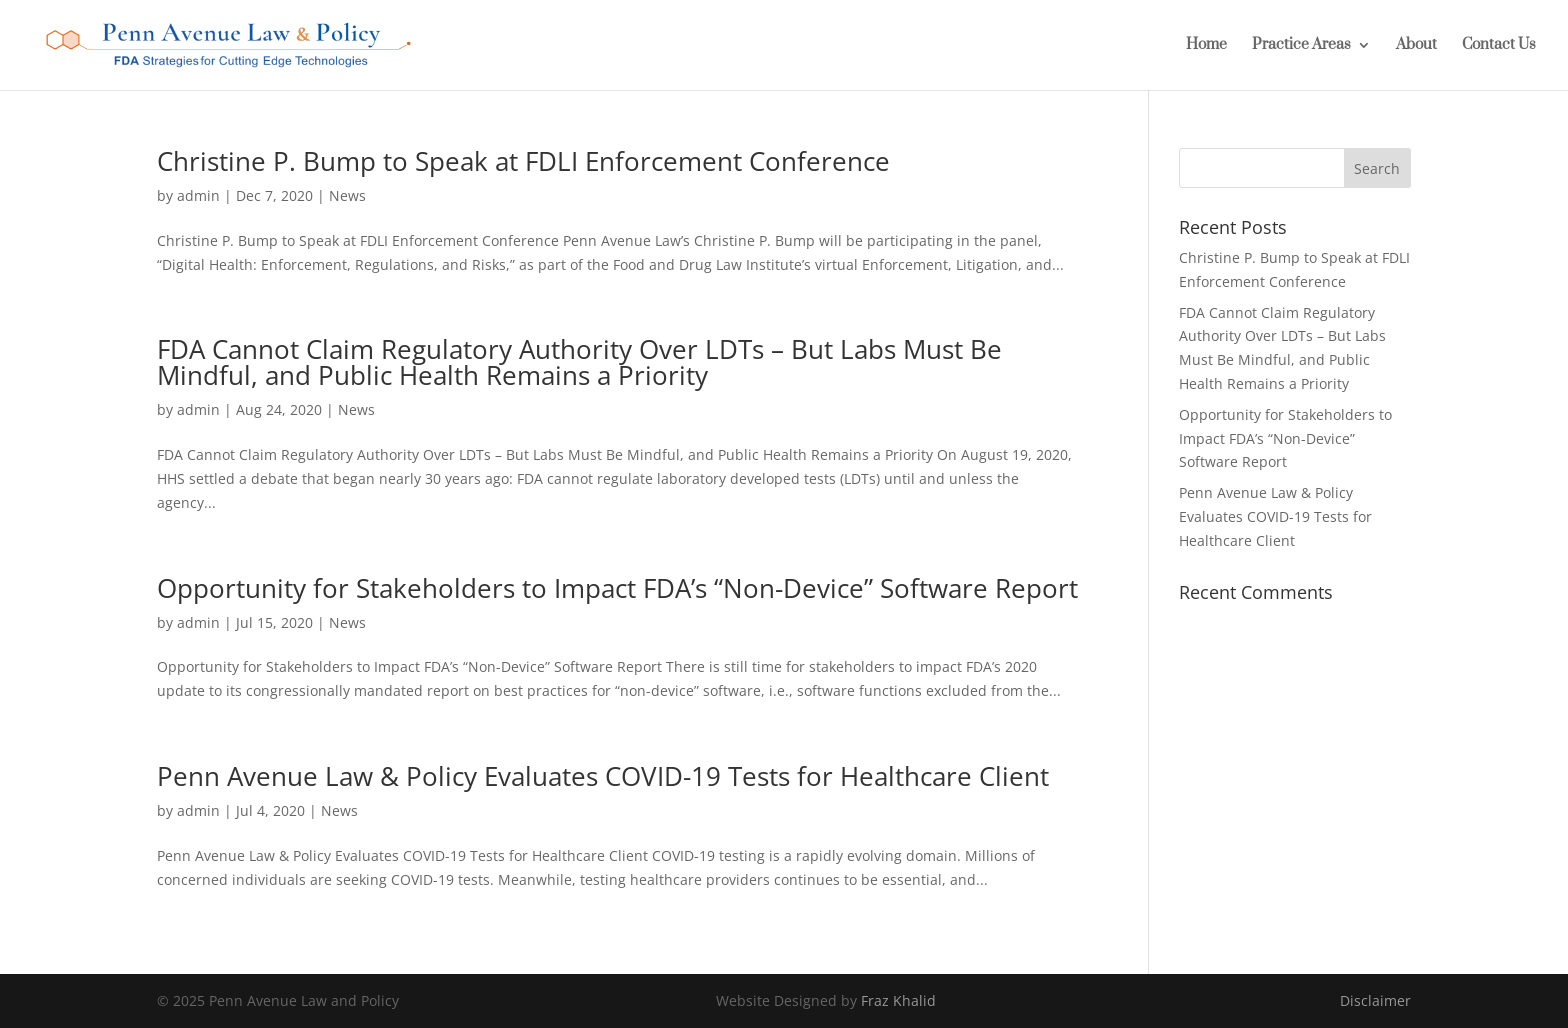  Describe the element at coordinates (579, 362) in the screenshot. I see `FDA Cannot Claim Regulatory Authority Over LDTs – But Labs Must Be Mindful, and Public Health Remains a Priority` at that location.